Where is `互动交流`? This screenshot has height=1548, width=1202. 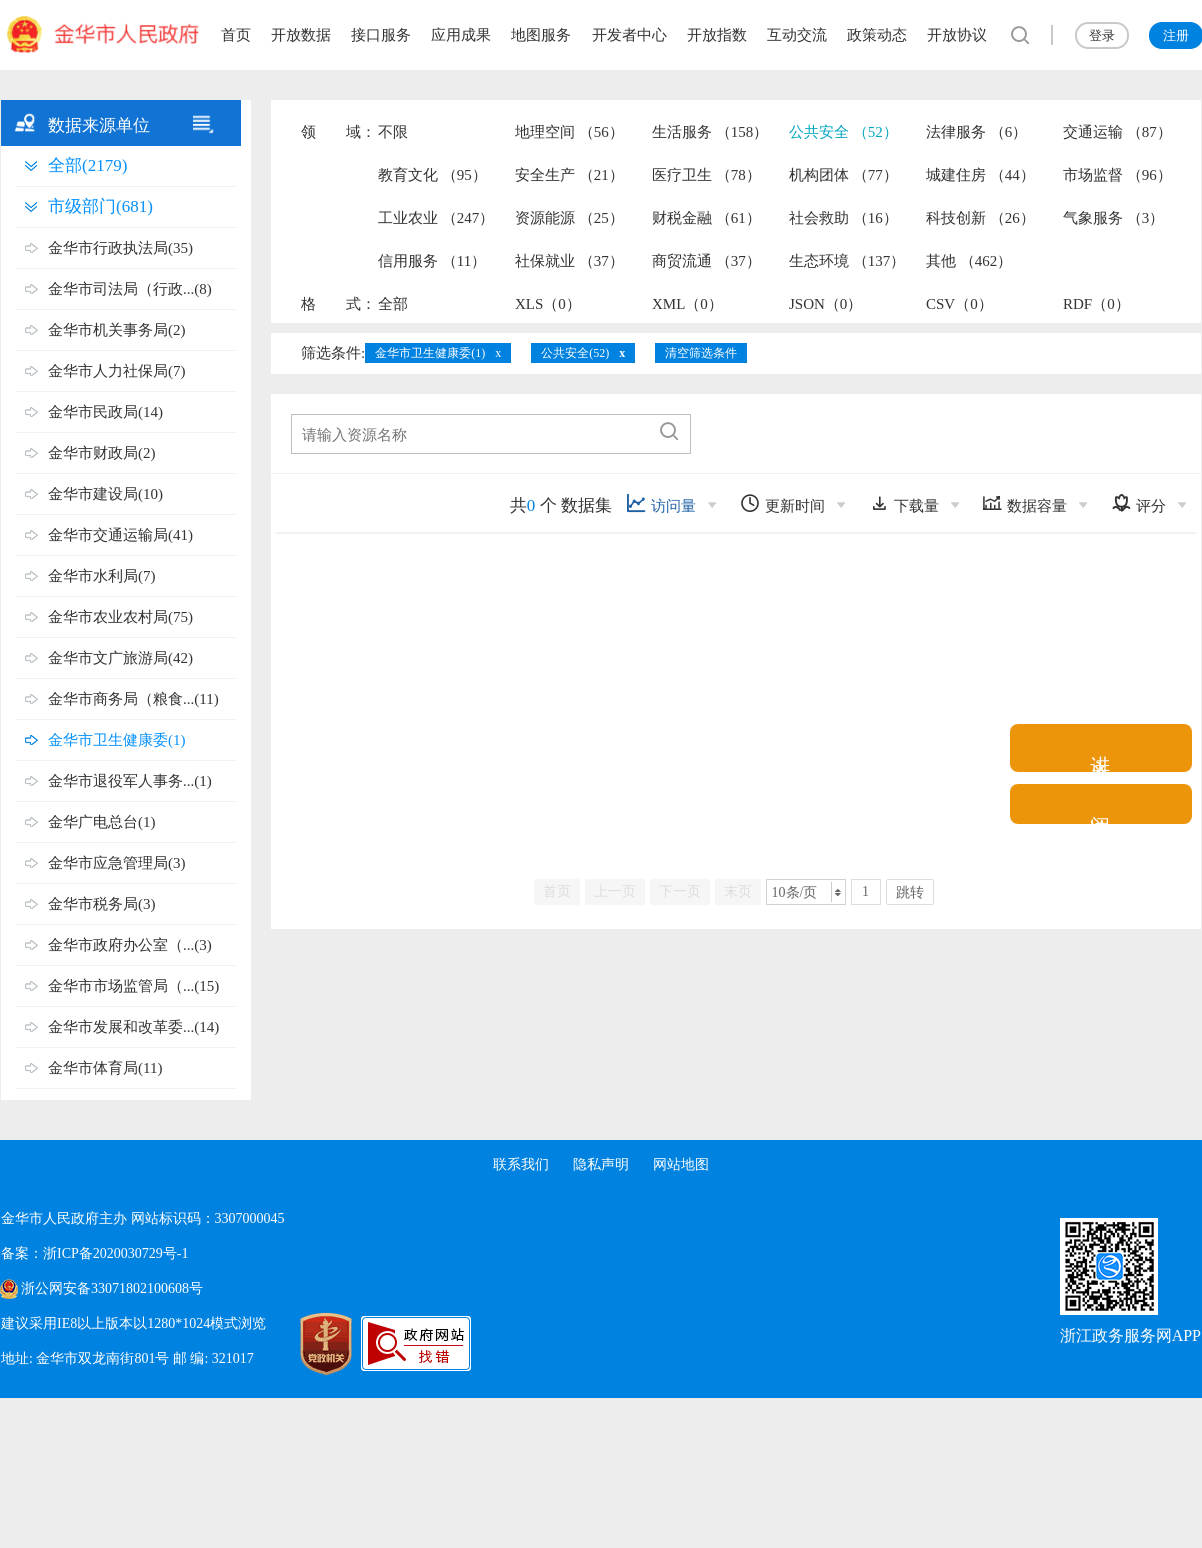 互动交流 is located at coordinates (797, 35).